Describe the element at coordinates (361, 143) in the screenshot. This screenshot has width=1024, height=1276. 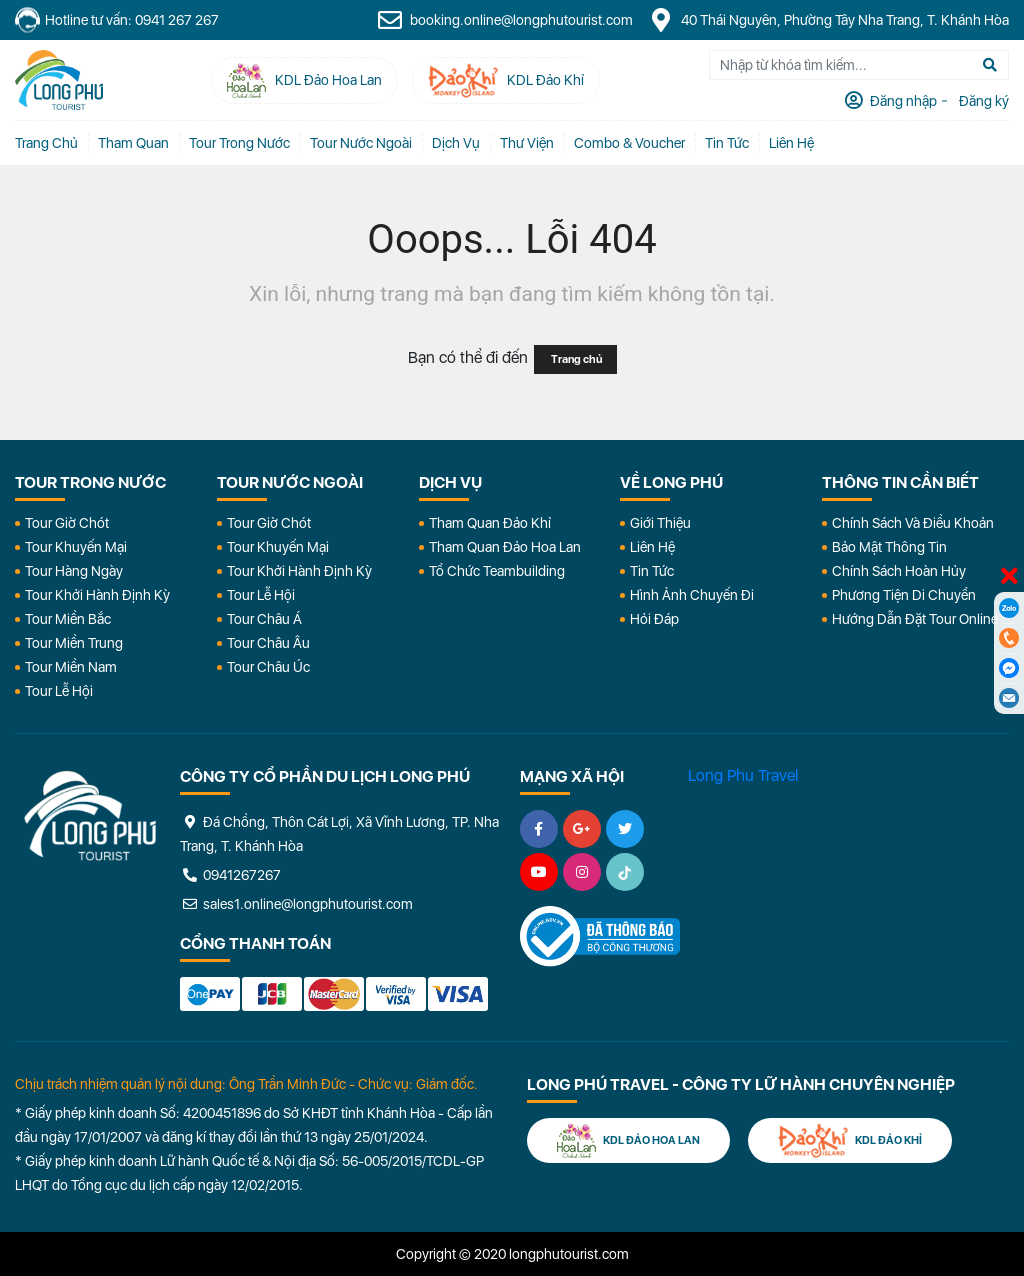
I see `Tour Nước Ngoài` at that location.